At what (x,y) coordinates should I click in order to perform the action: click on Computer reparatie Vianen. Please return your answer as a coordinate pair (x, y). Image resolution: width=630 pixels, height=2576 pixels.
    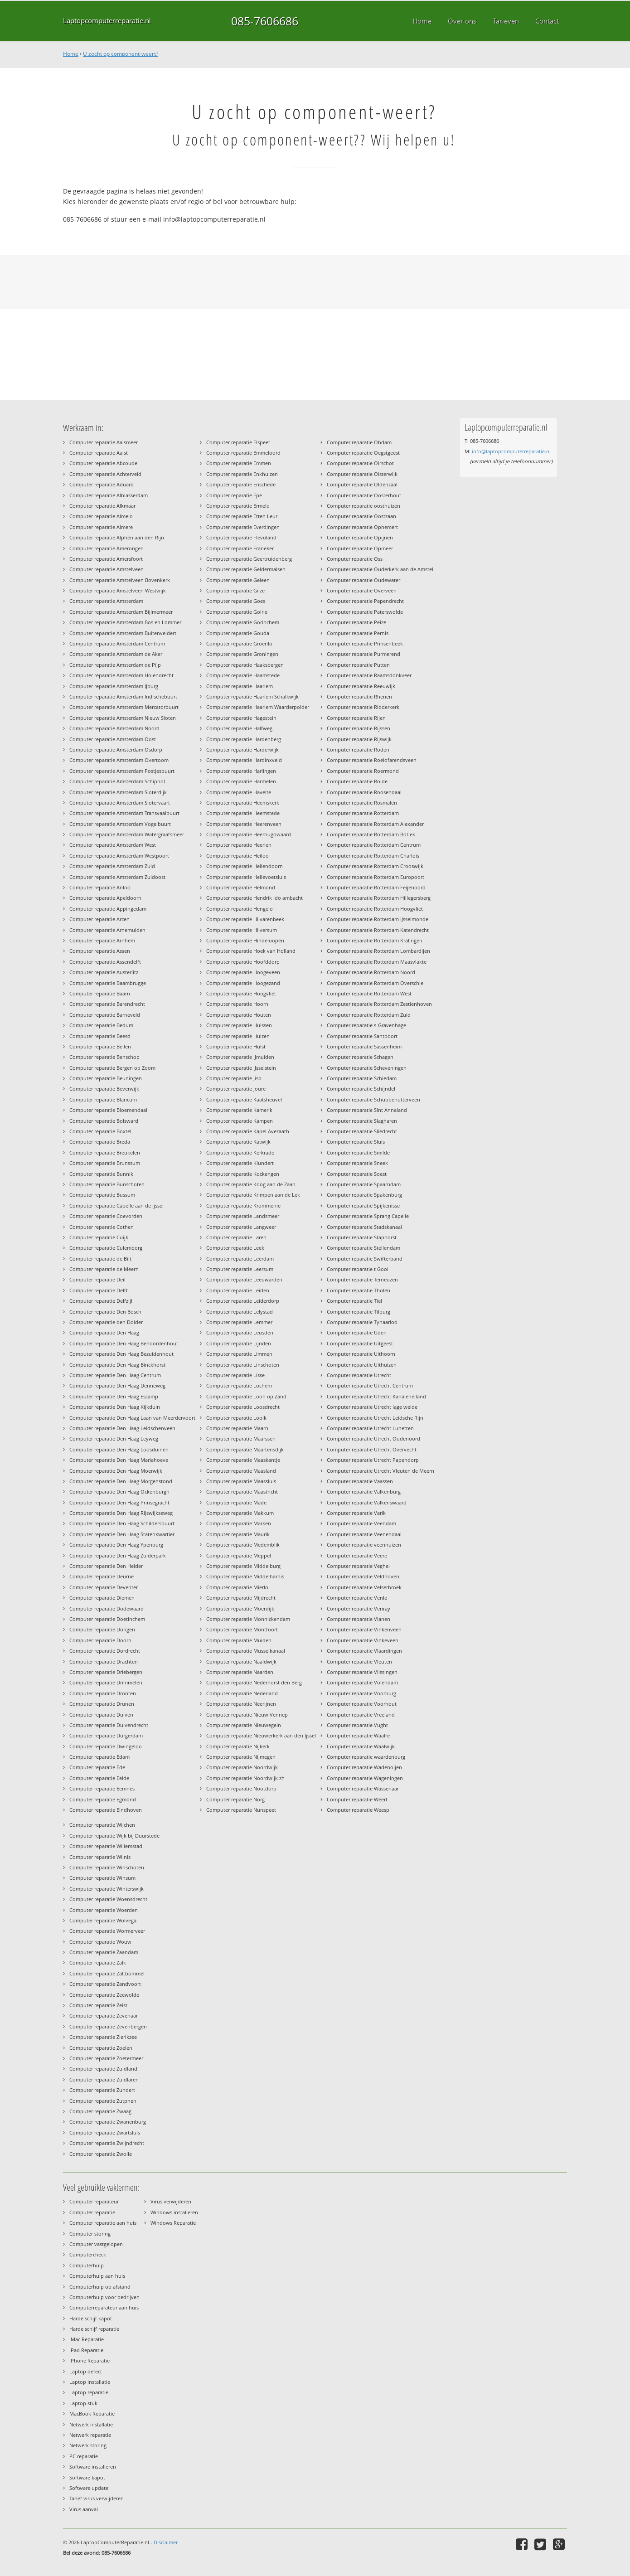
    Looking at the image, I should click on (358, 1618).